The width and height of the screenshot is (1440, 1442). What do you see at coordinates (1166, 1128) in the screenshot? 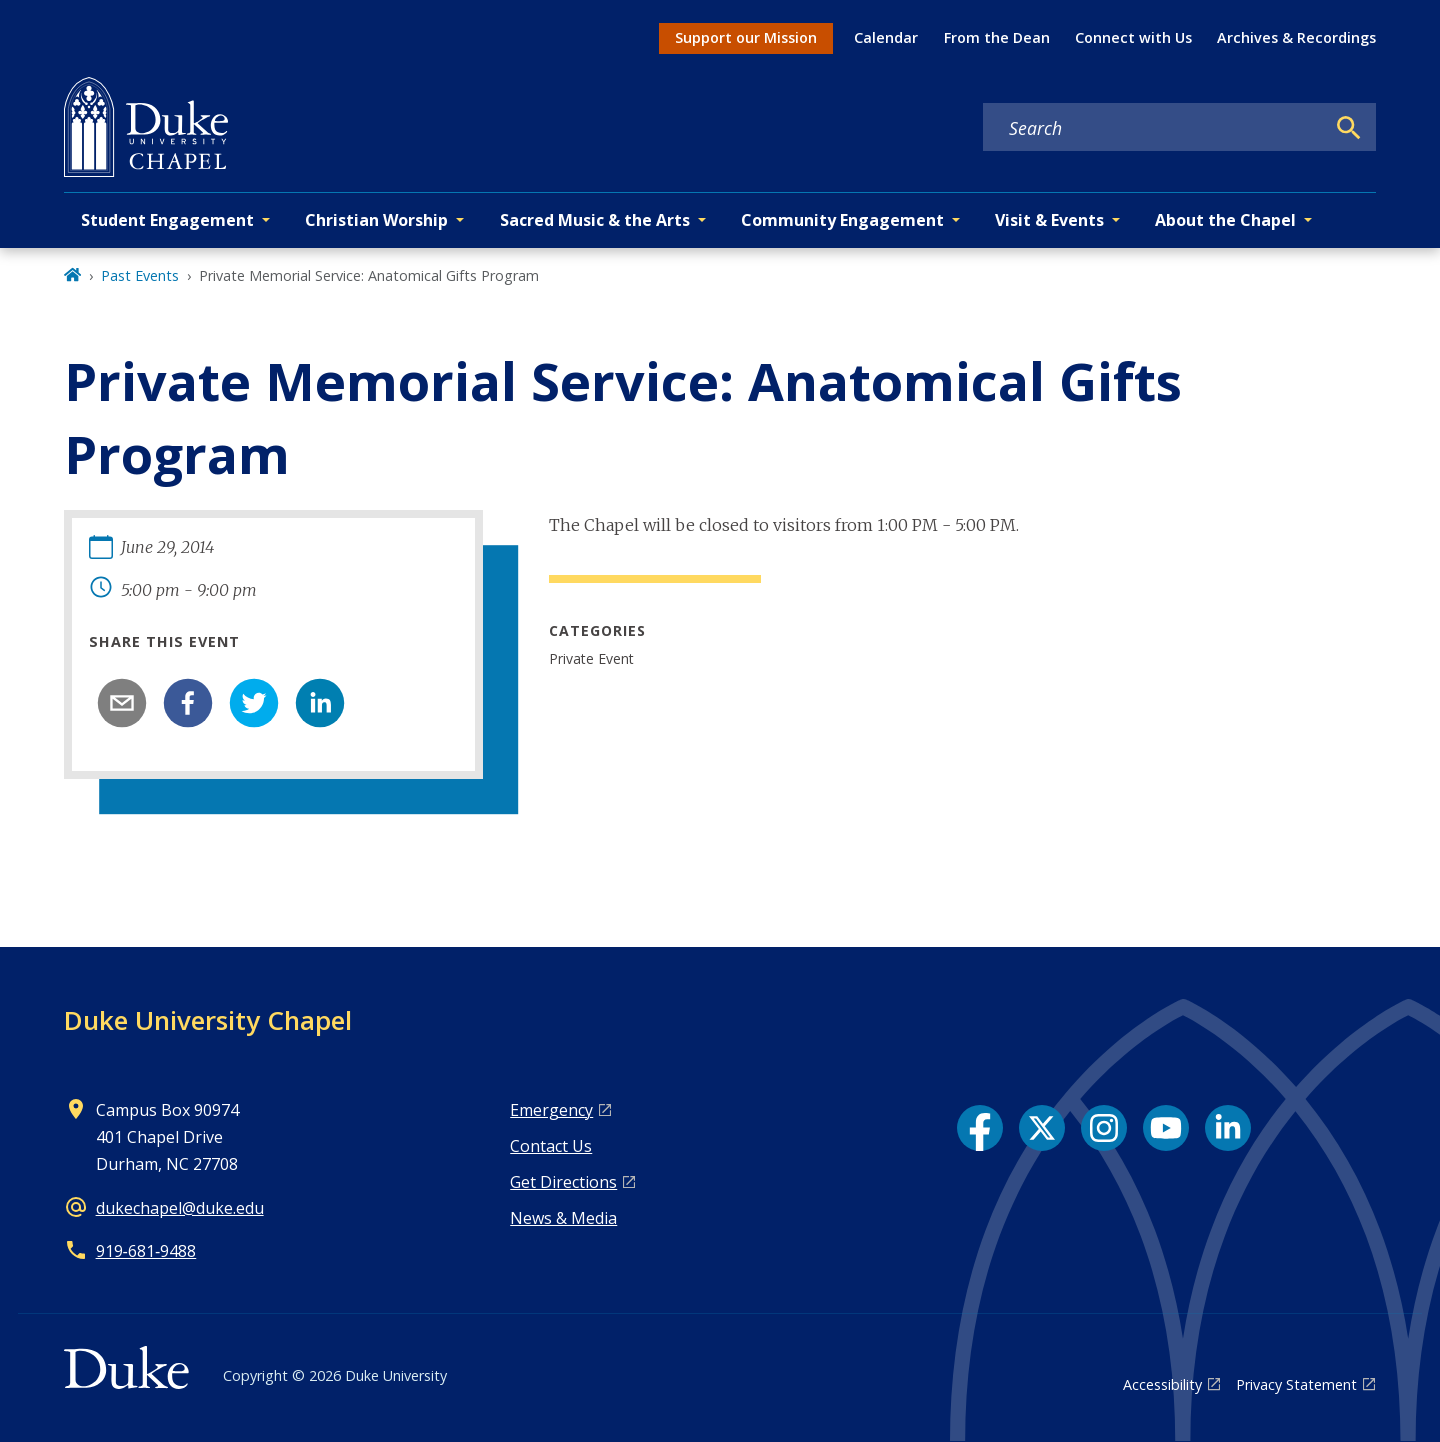
I see `[YouTube link]` at bounding box center [1166, 1128].